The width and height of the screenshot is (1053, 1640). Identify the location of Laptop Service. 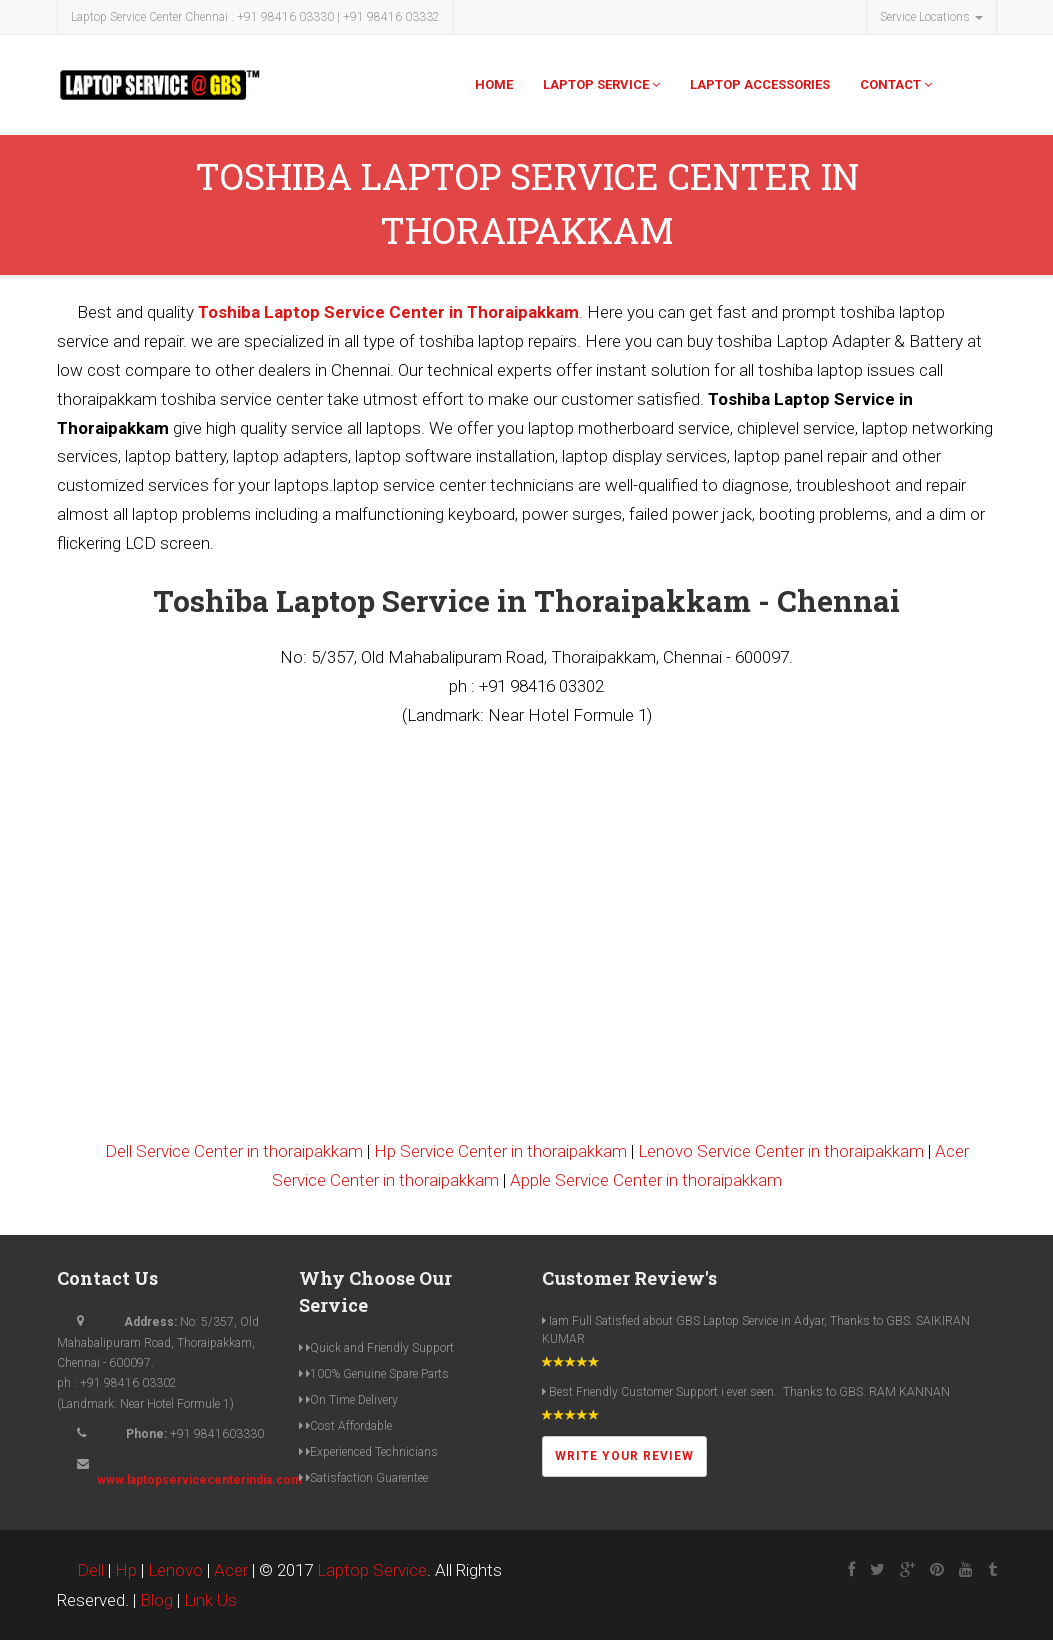
(601, 84).